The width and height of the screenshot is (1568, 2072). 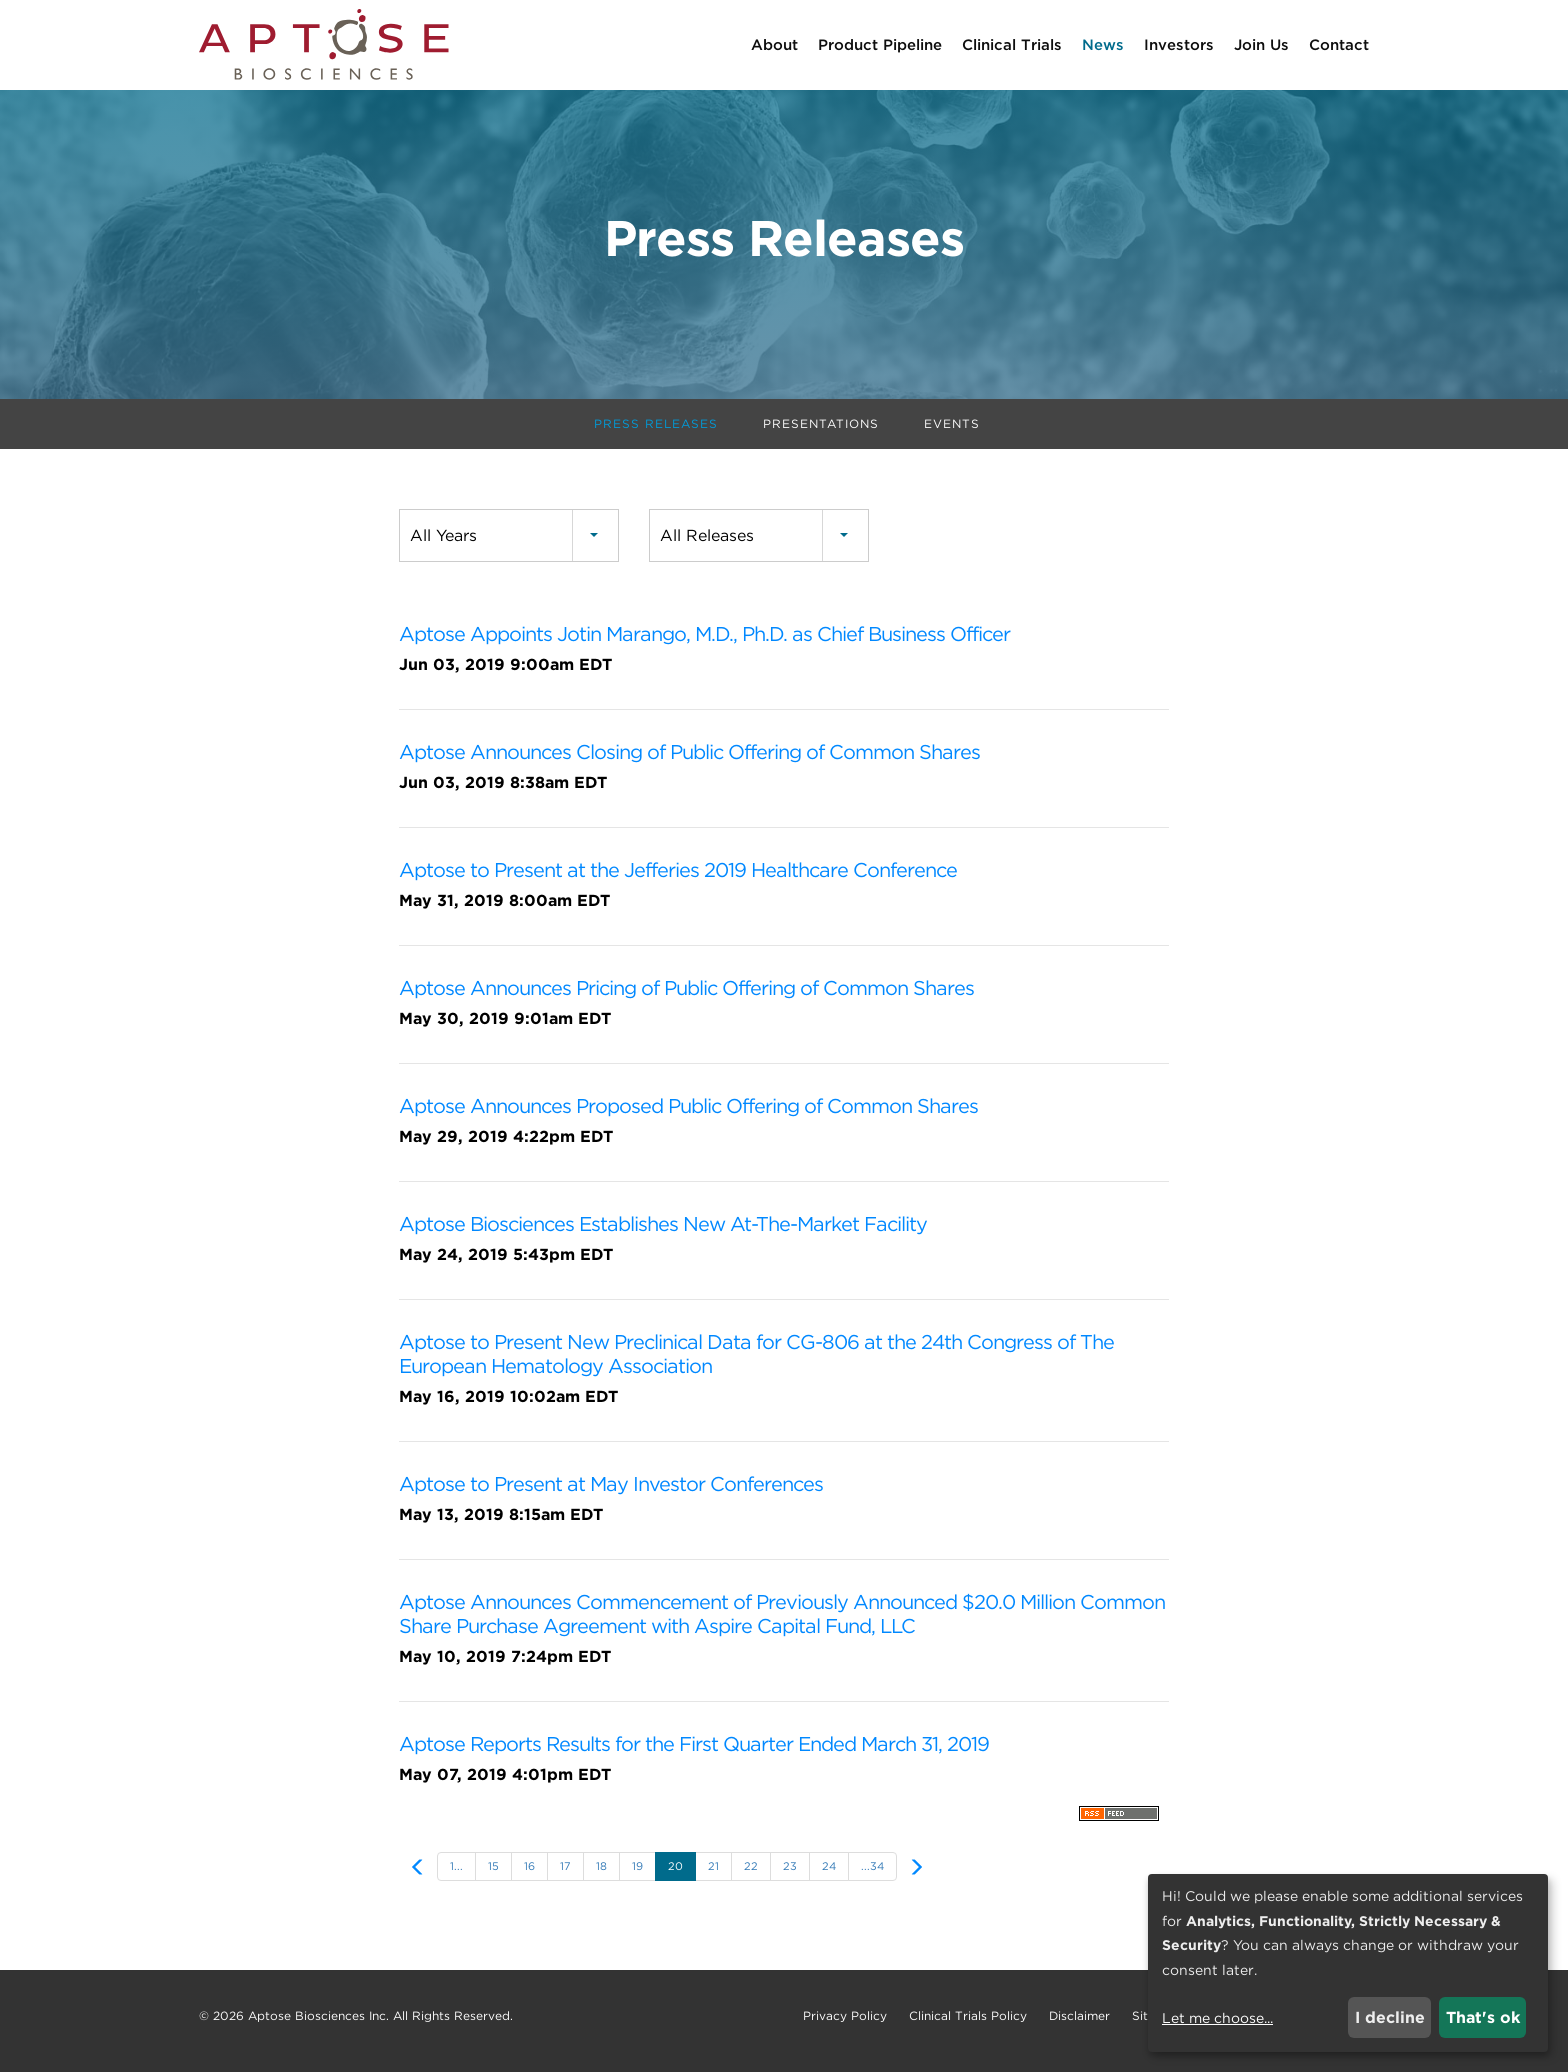 What do you see at coordinates (1339, 45) in the screenshot?
I see `Contact` at bounding box center [1339, 45].